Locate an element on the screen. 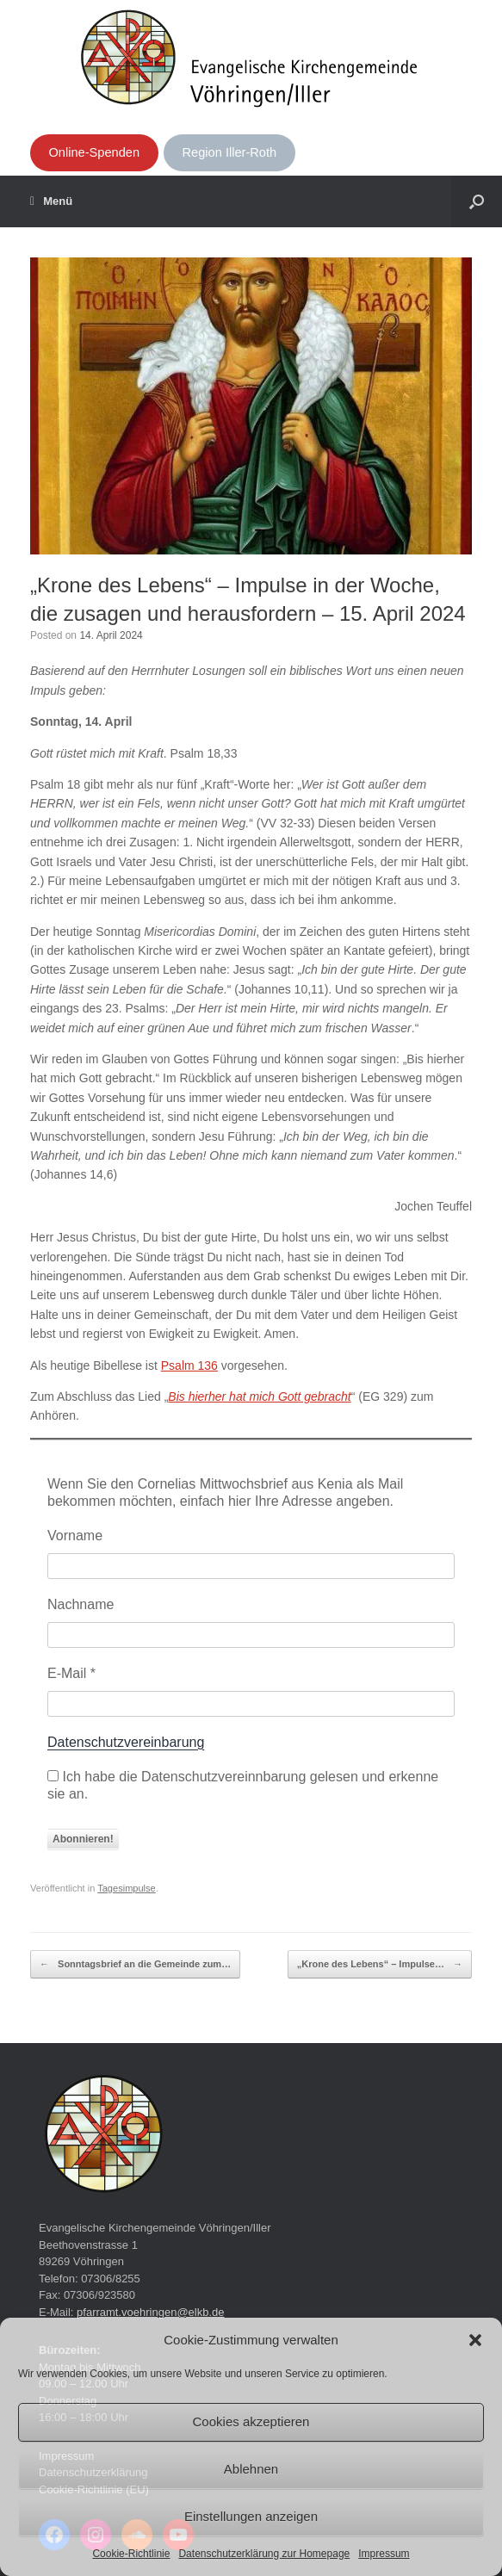 The width and height of the screenshot is (502, 2576). Cookie-Richtlinie is located at coordinates (131, 2554).